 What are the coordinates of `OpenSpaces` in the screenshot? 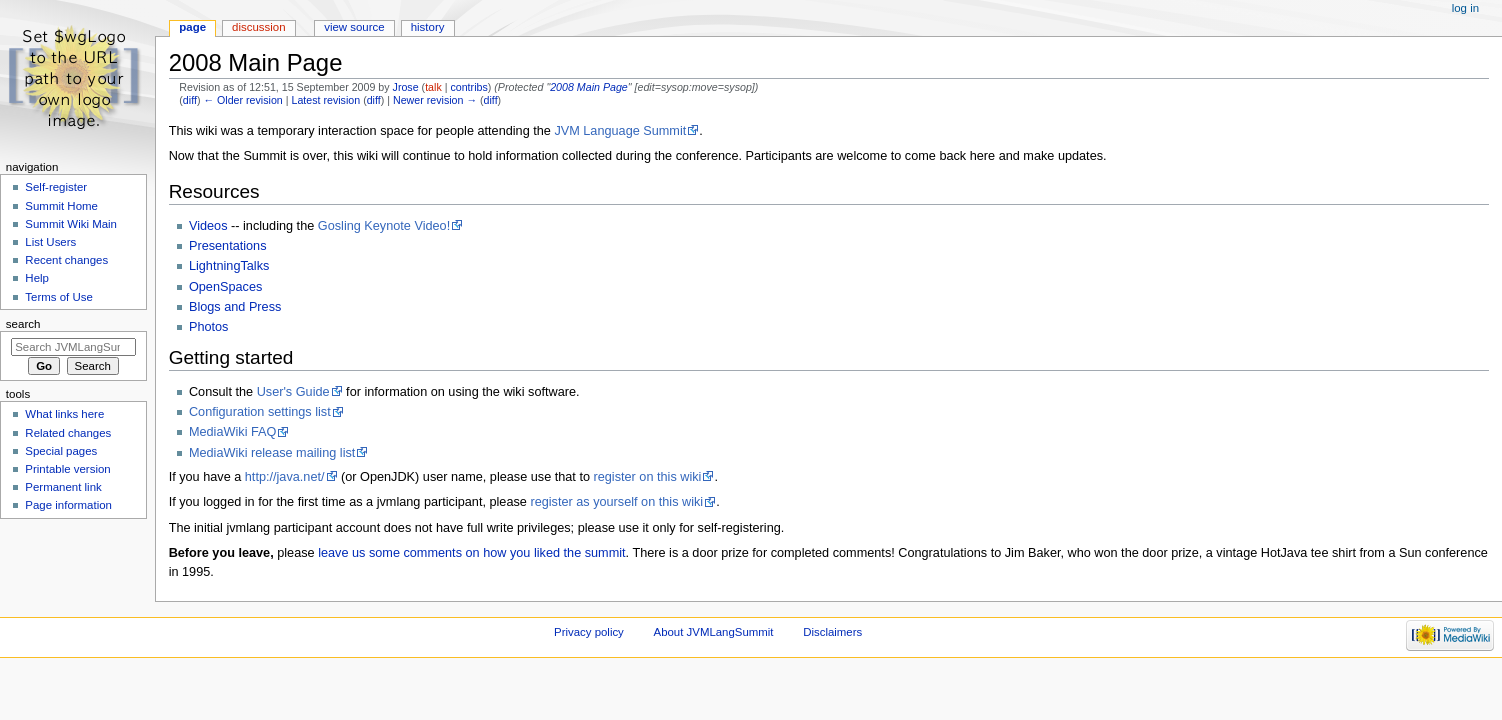 It's located at (225, 287).